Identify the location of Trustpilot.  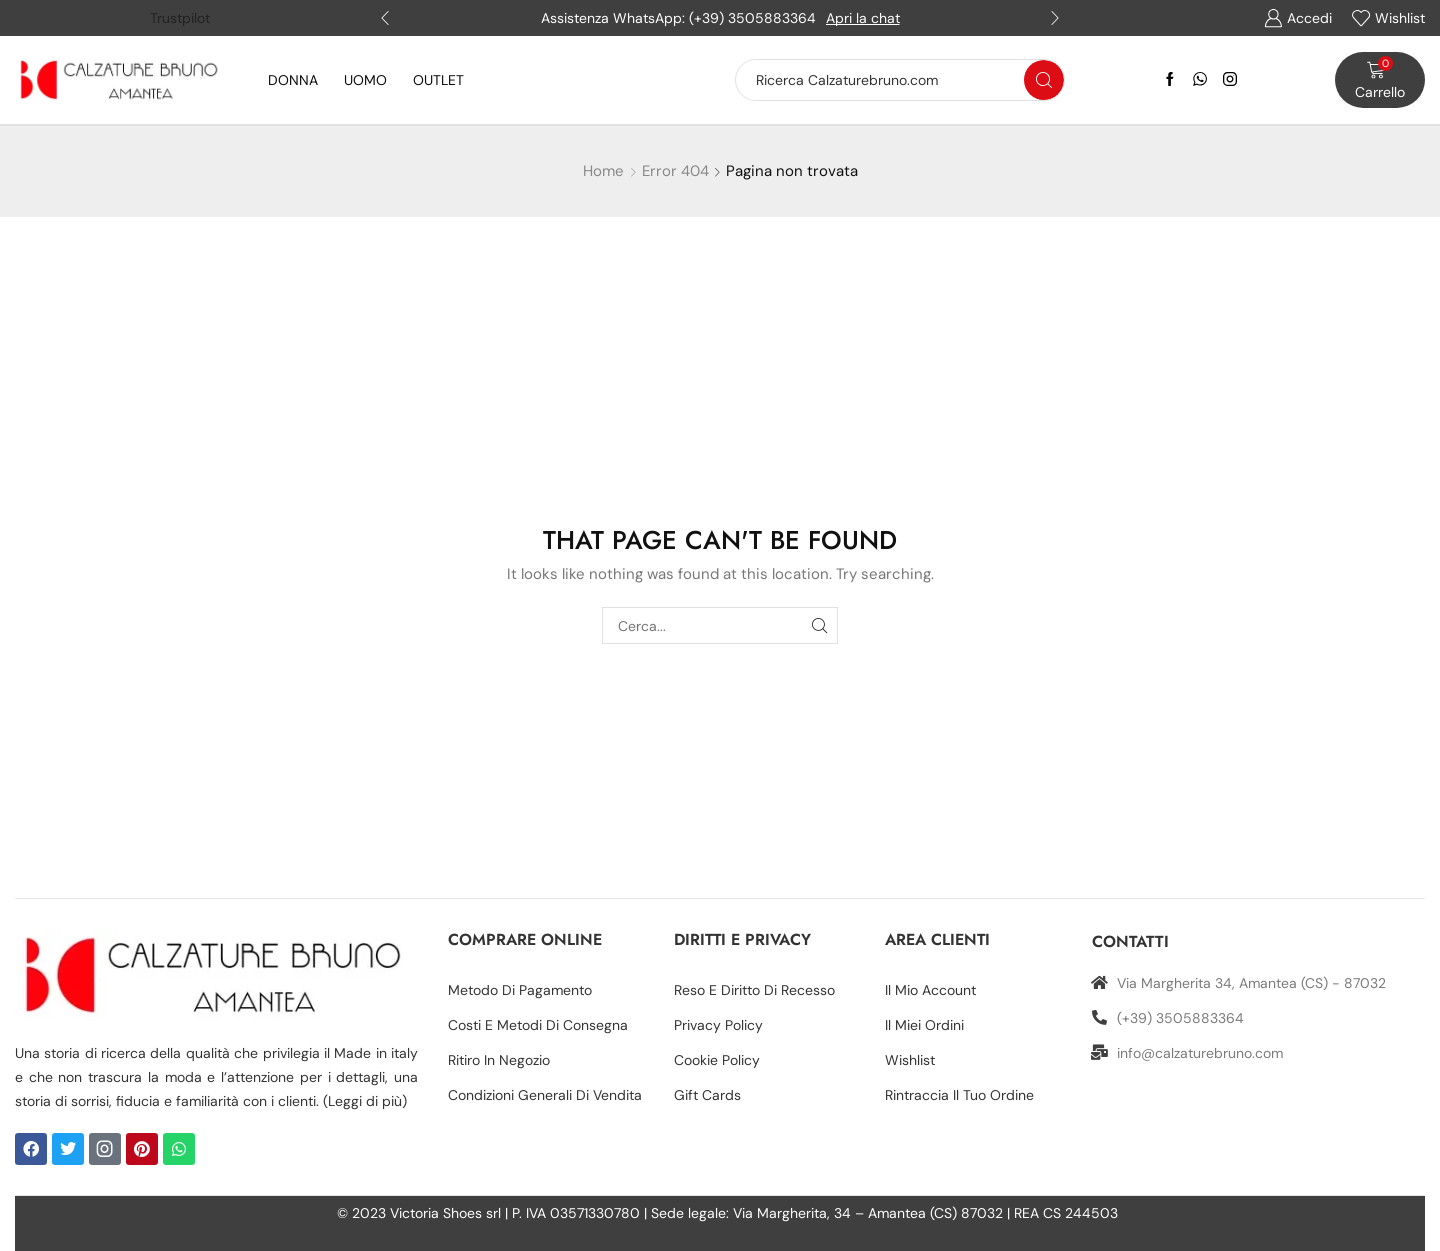
(180, 18).